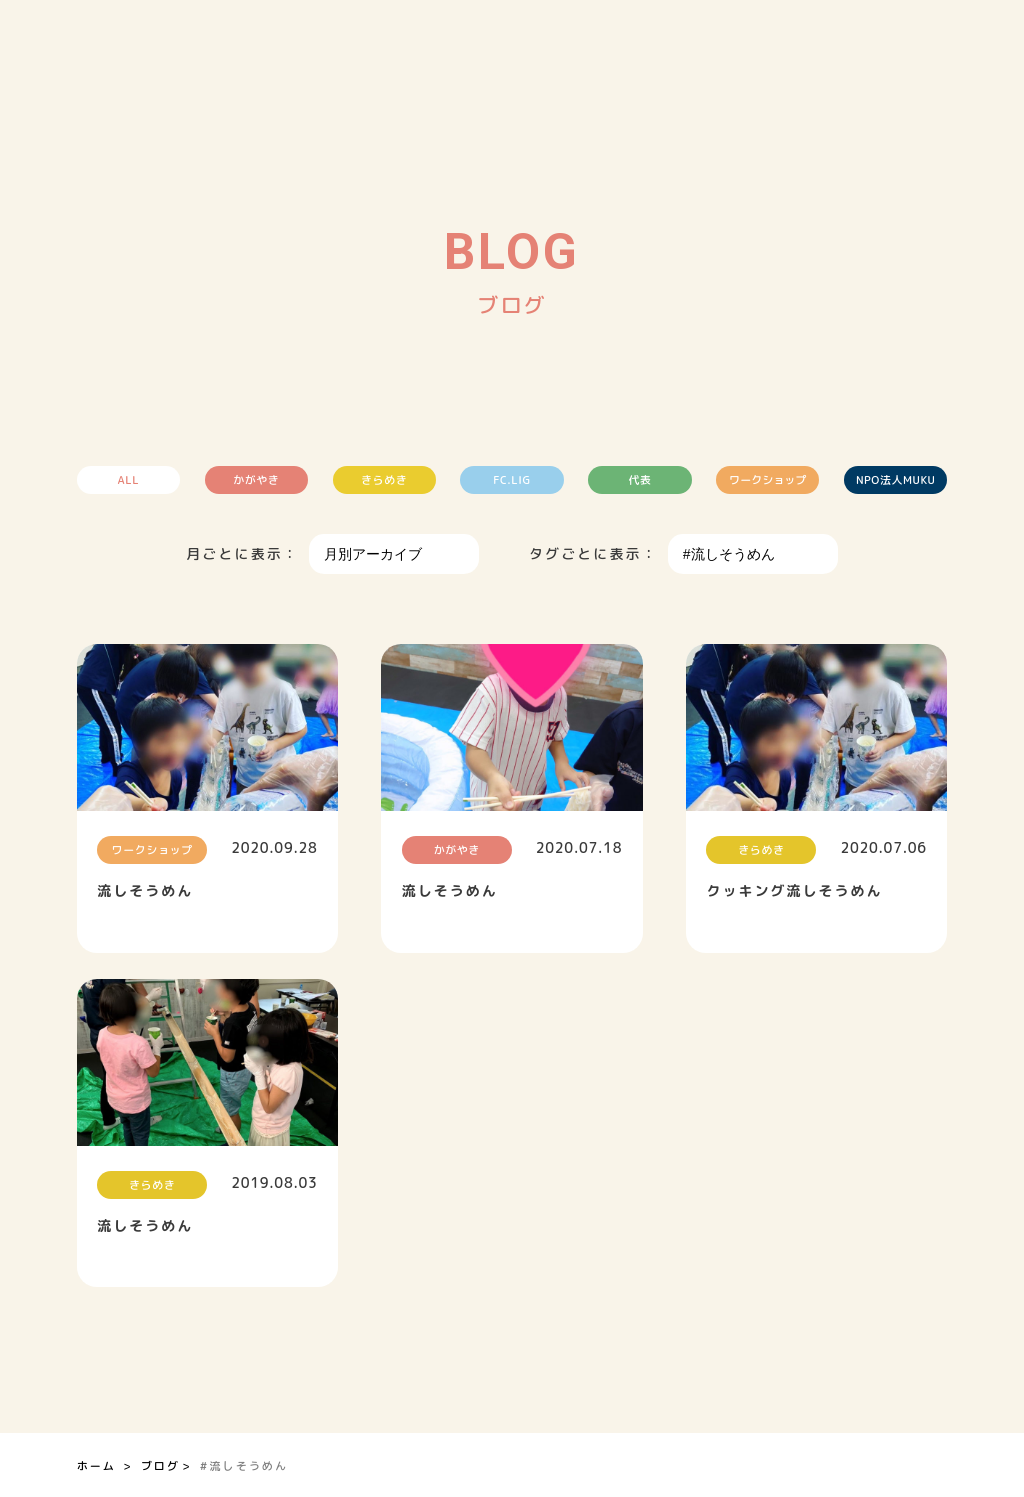  I want to click on かがやき, so click(255, 480).